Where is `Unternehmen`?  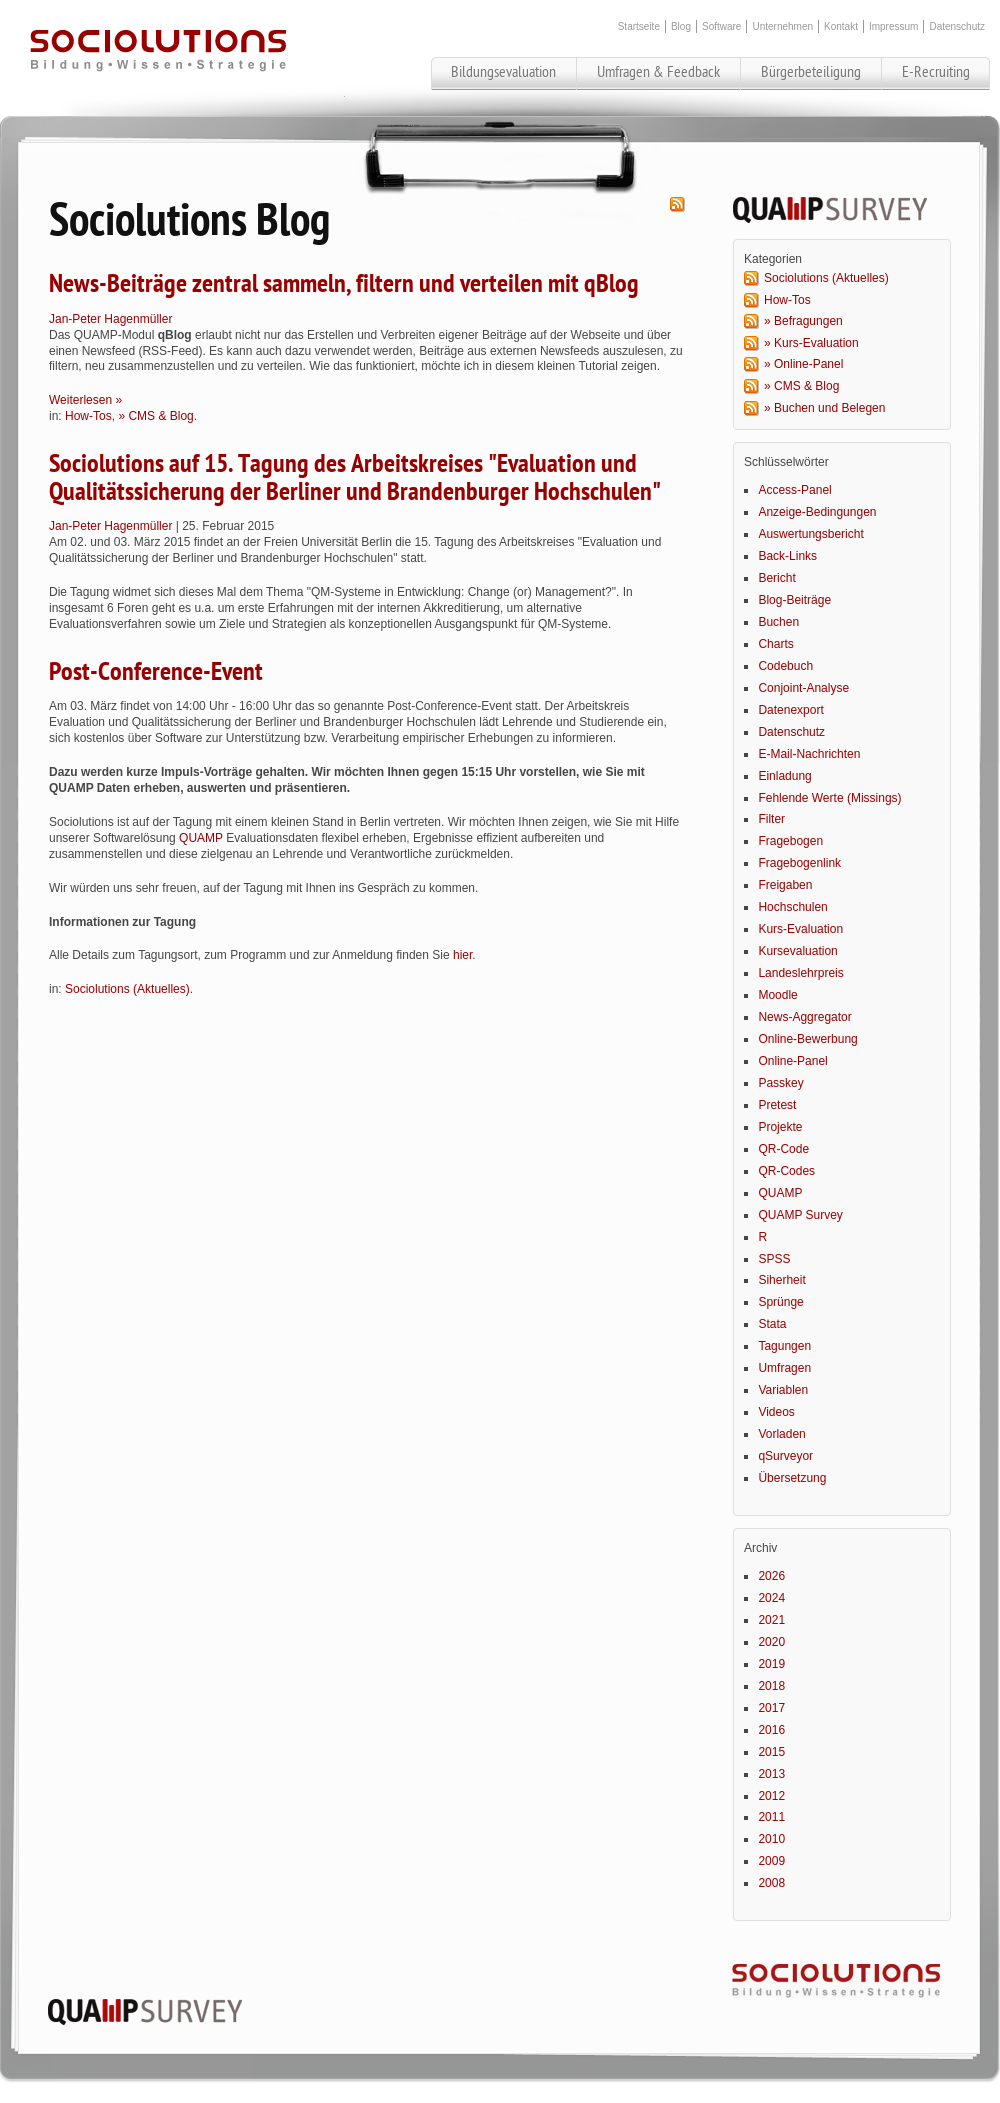
Unternehmen is located at coordinates (782, 26).